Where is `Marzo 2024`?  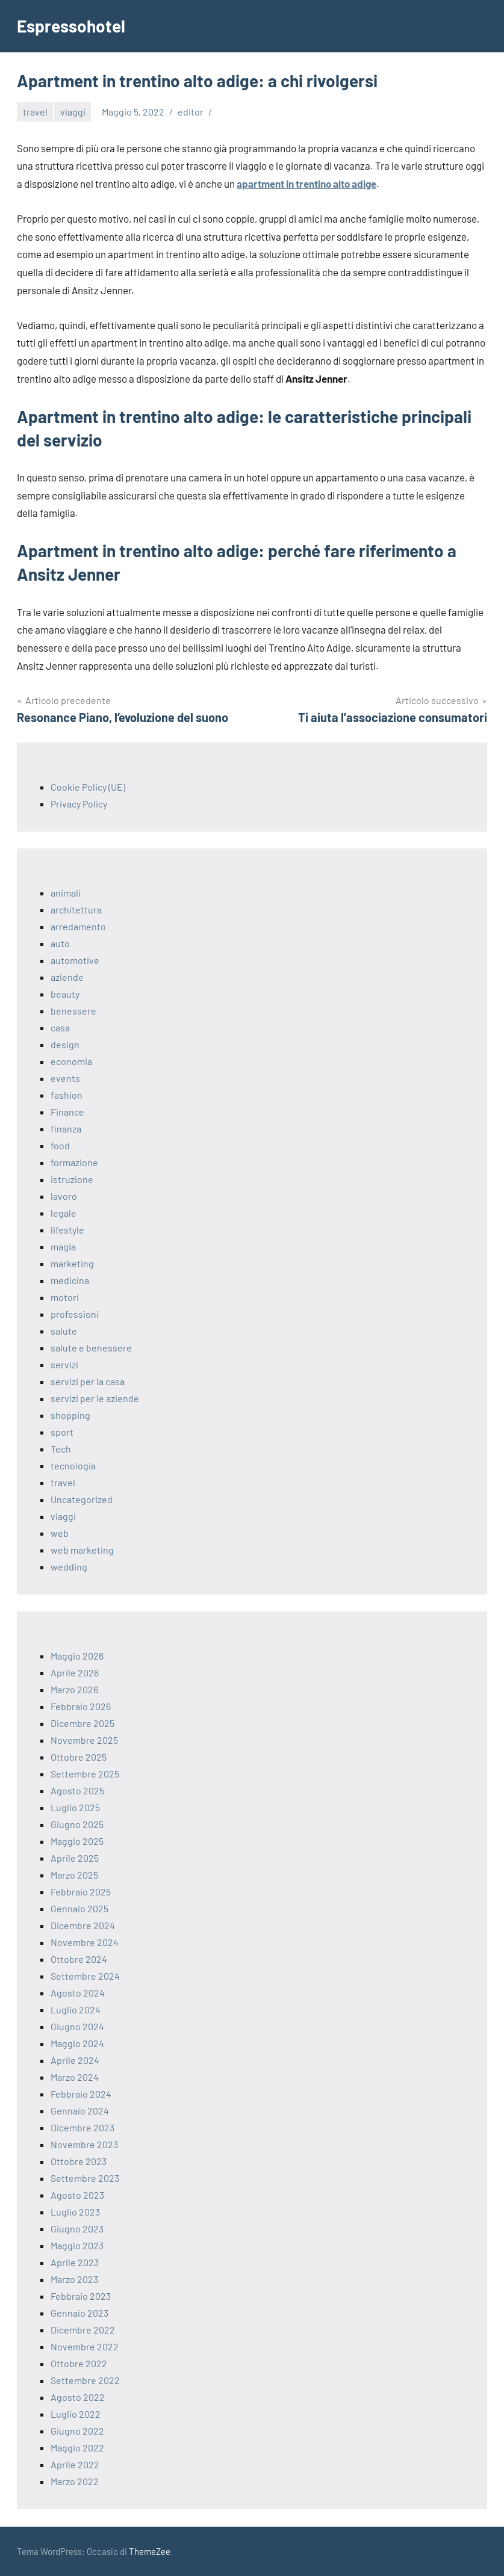
Marzo 2024 is located at coordinates (75, 2077).